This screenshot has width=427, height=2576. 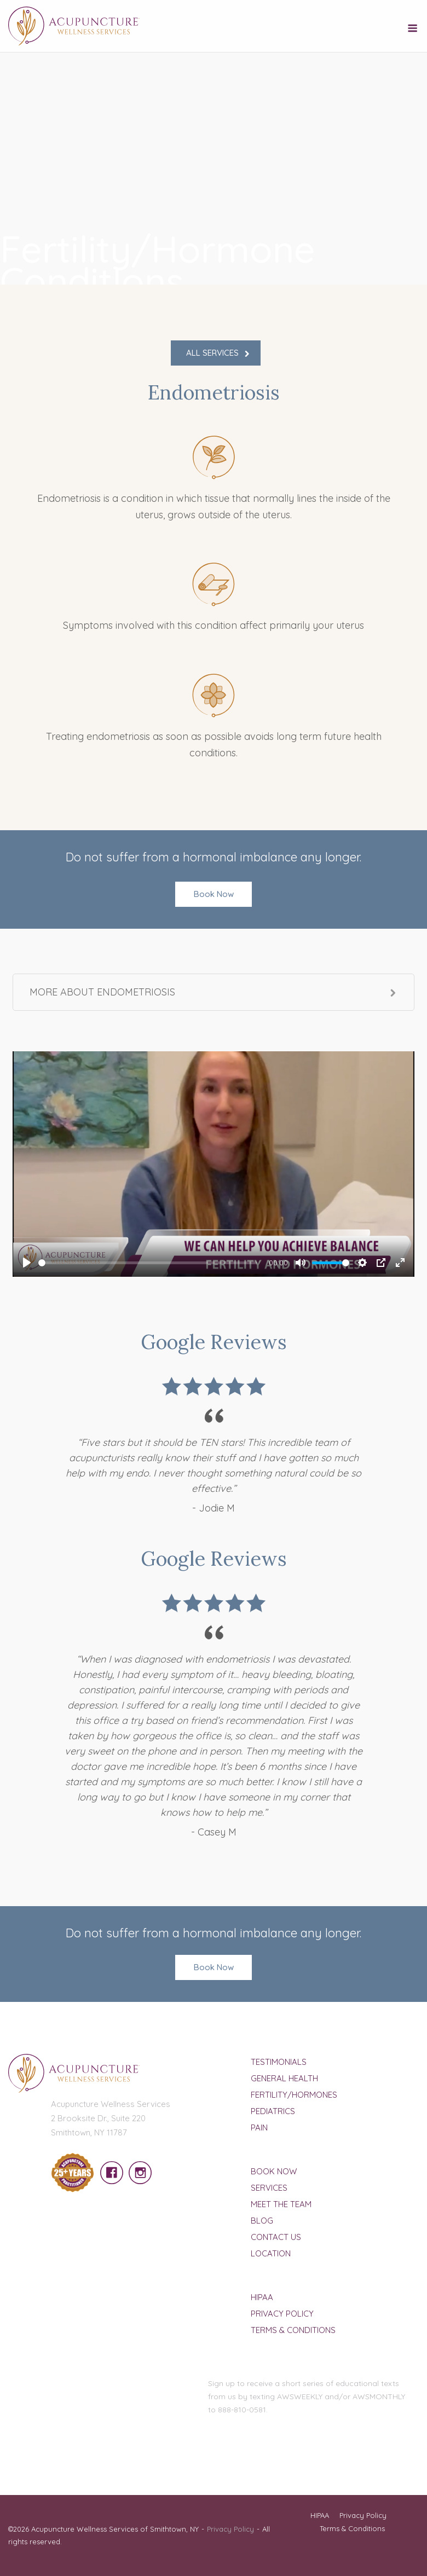 I want to click on [Play], so click(x=27, y=1262).